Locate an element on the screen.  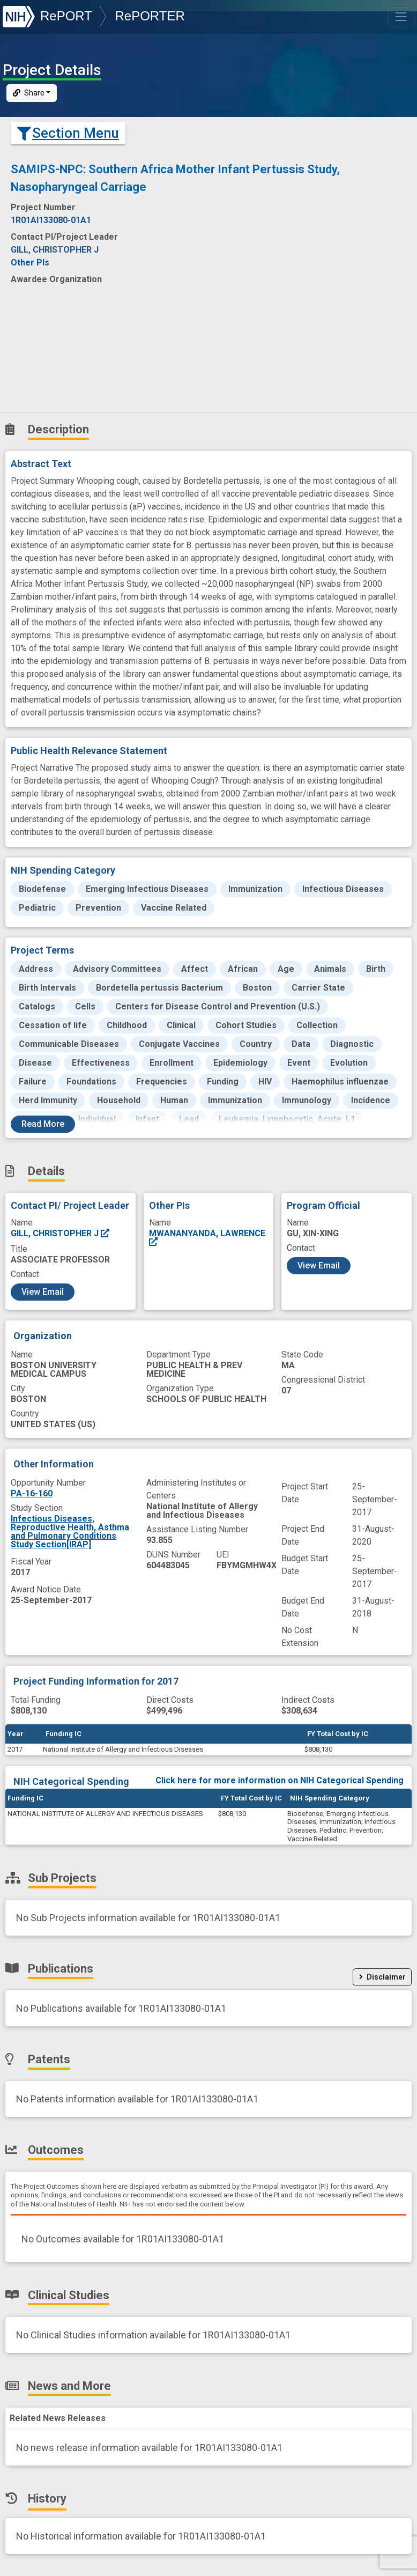
View Email is located at coordinates (42, 1292).